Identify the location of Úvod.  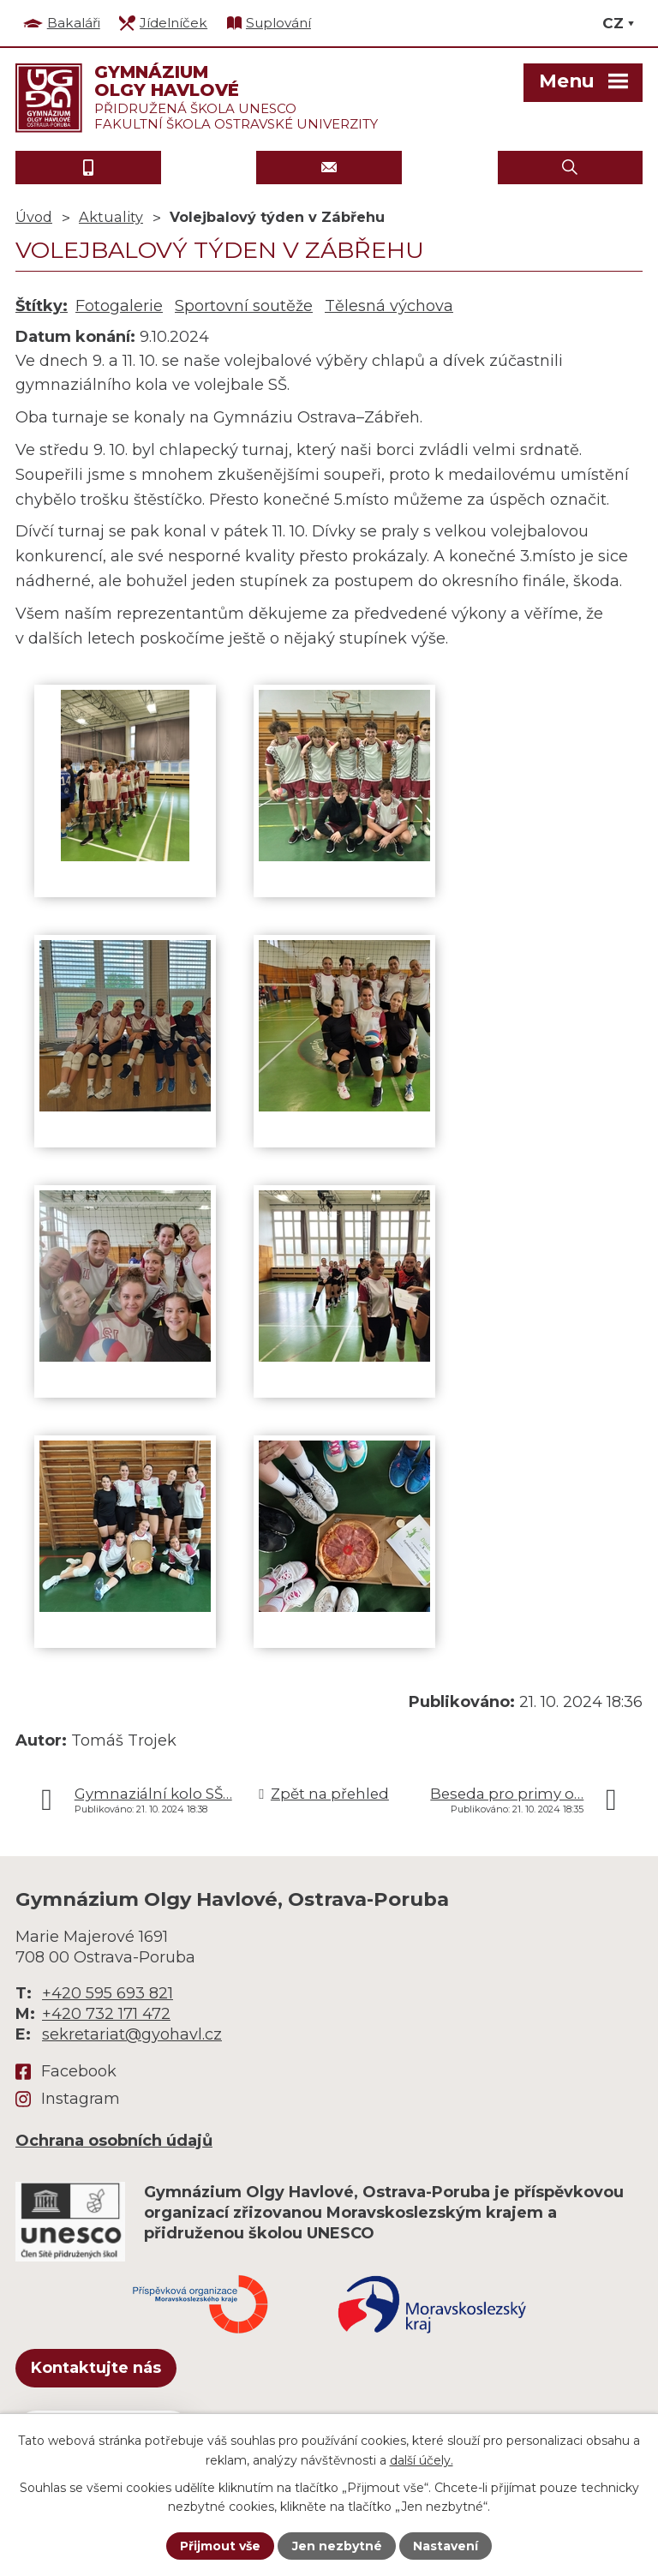
(33, 216).